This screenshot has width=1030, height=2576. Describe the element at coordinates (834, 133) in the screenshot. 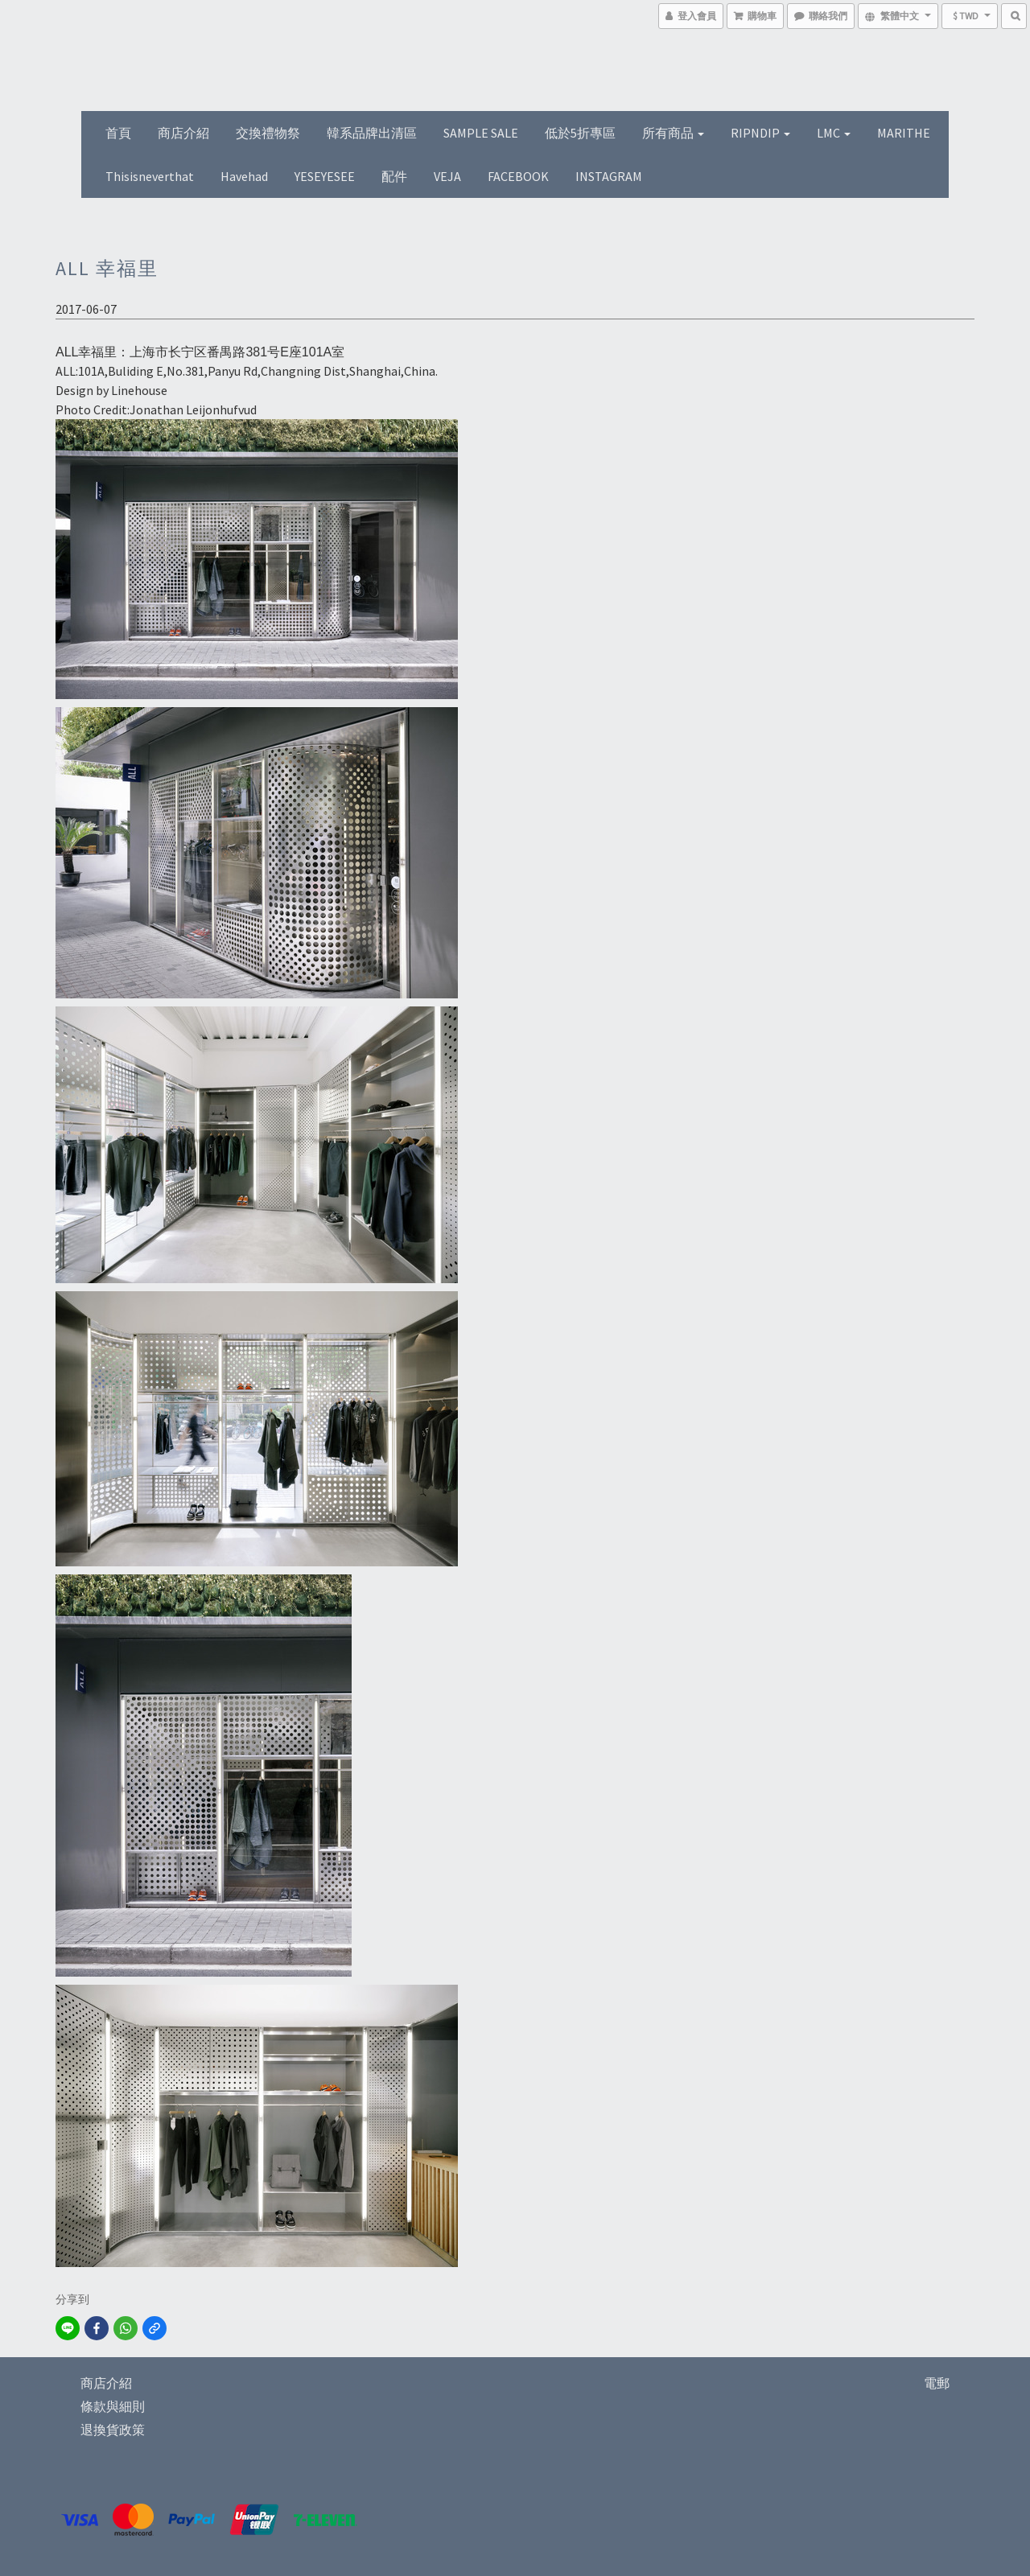

I see `LMC` at that location.